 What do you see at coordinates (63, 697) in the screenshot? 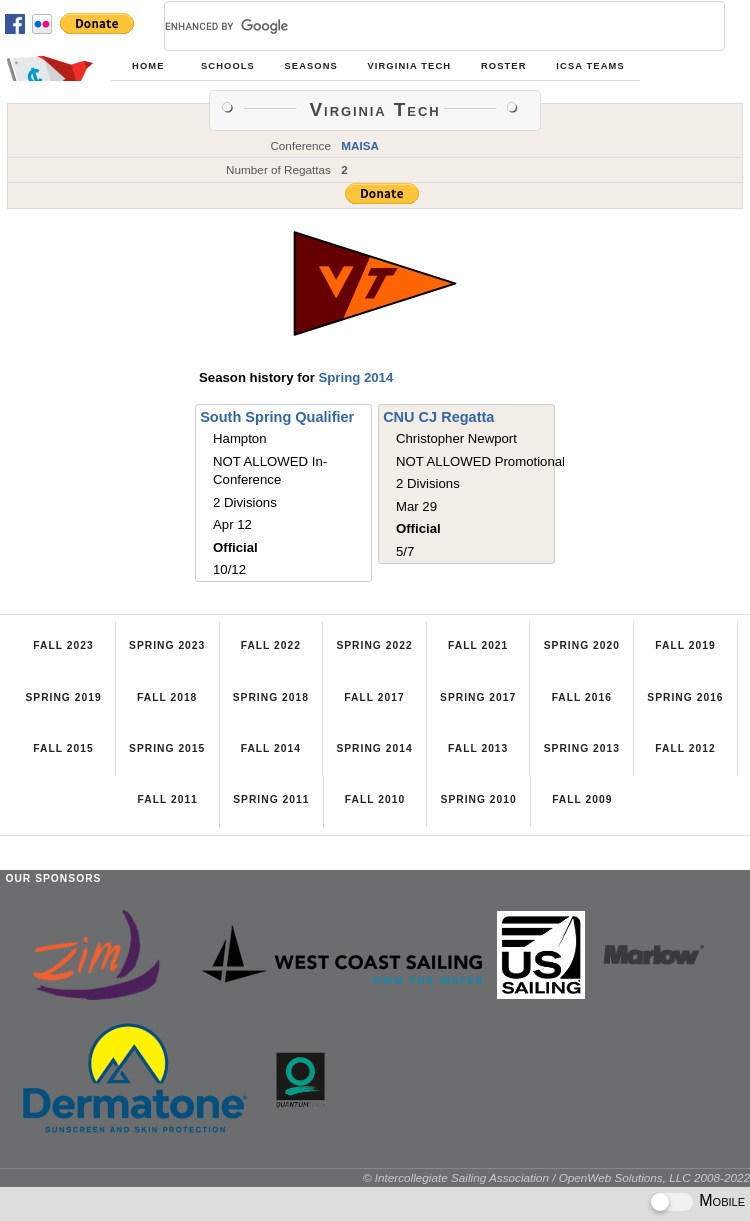
I see `Spring 2019` at bounding box center [63, 697].